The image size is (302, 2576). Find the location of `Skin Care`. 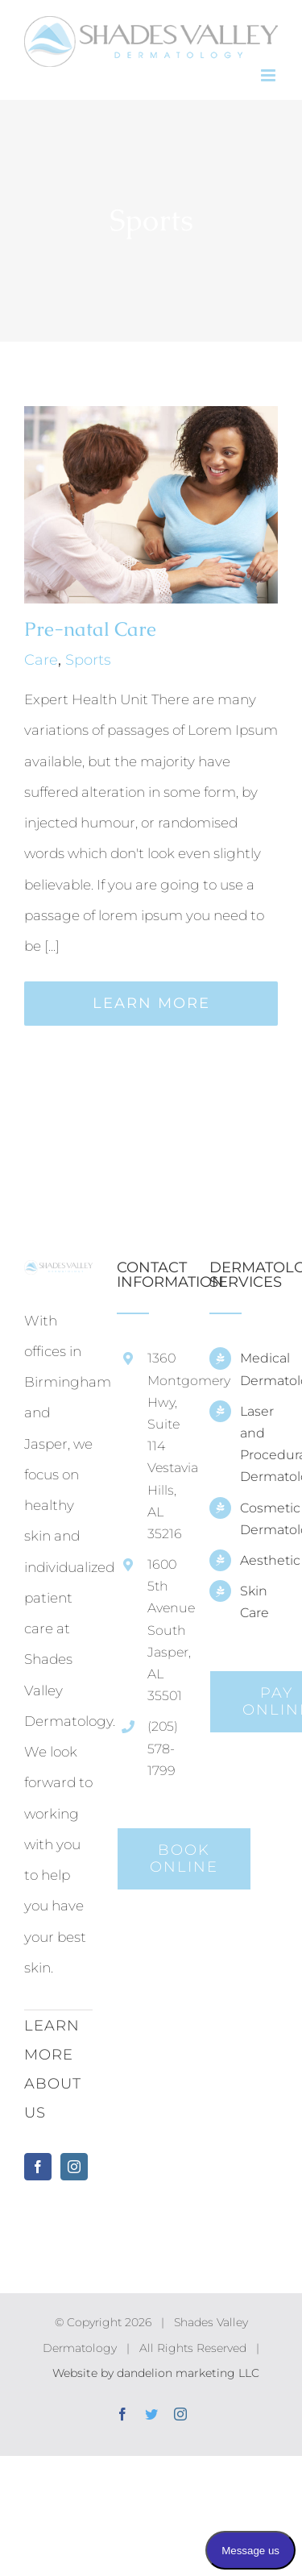

Skin Care is located at coordinates (254, 1601).